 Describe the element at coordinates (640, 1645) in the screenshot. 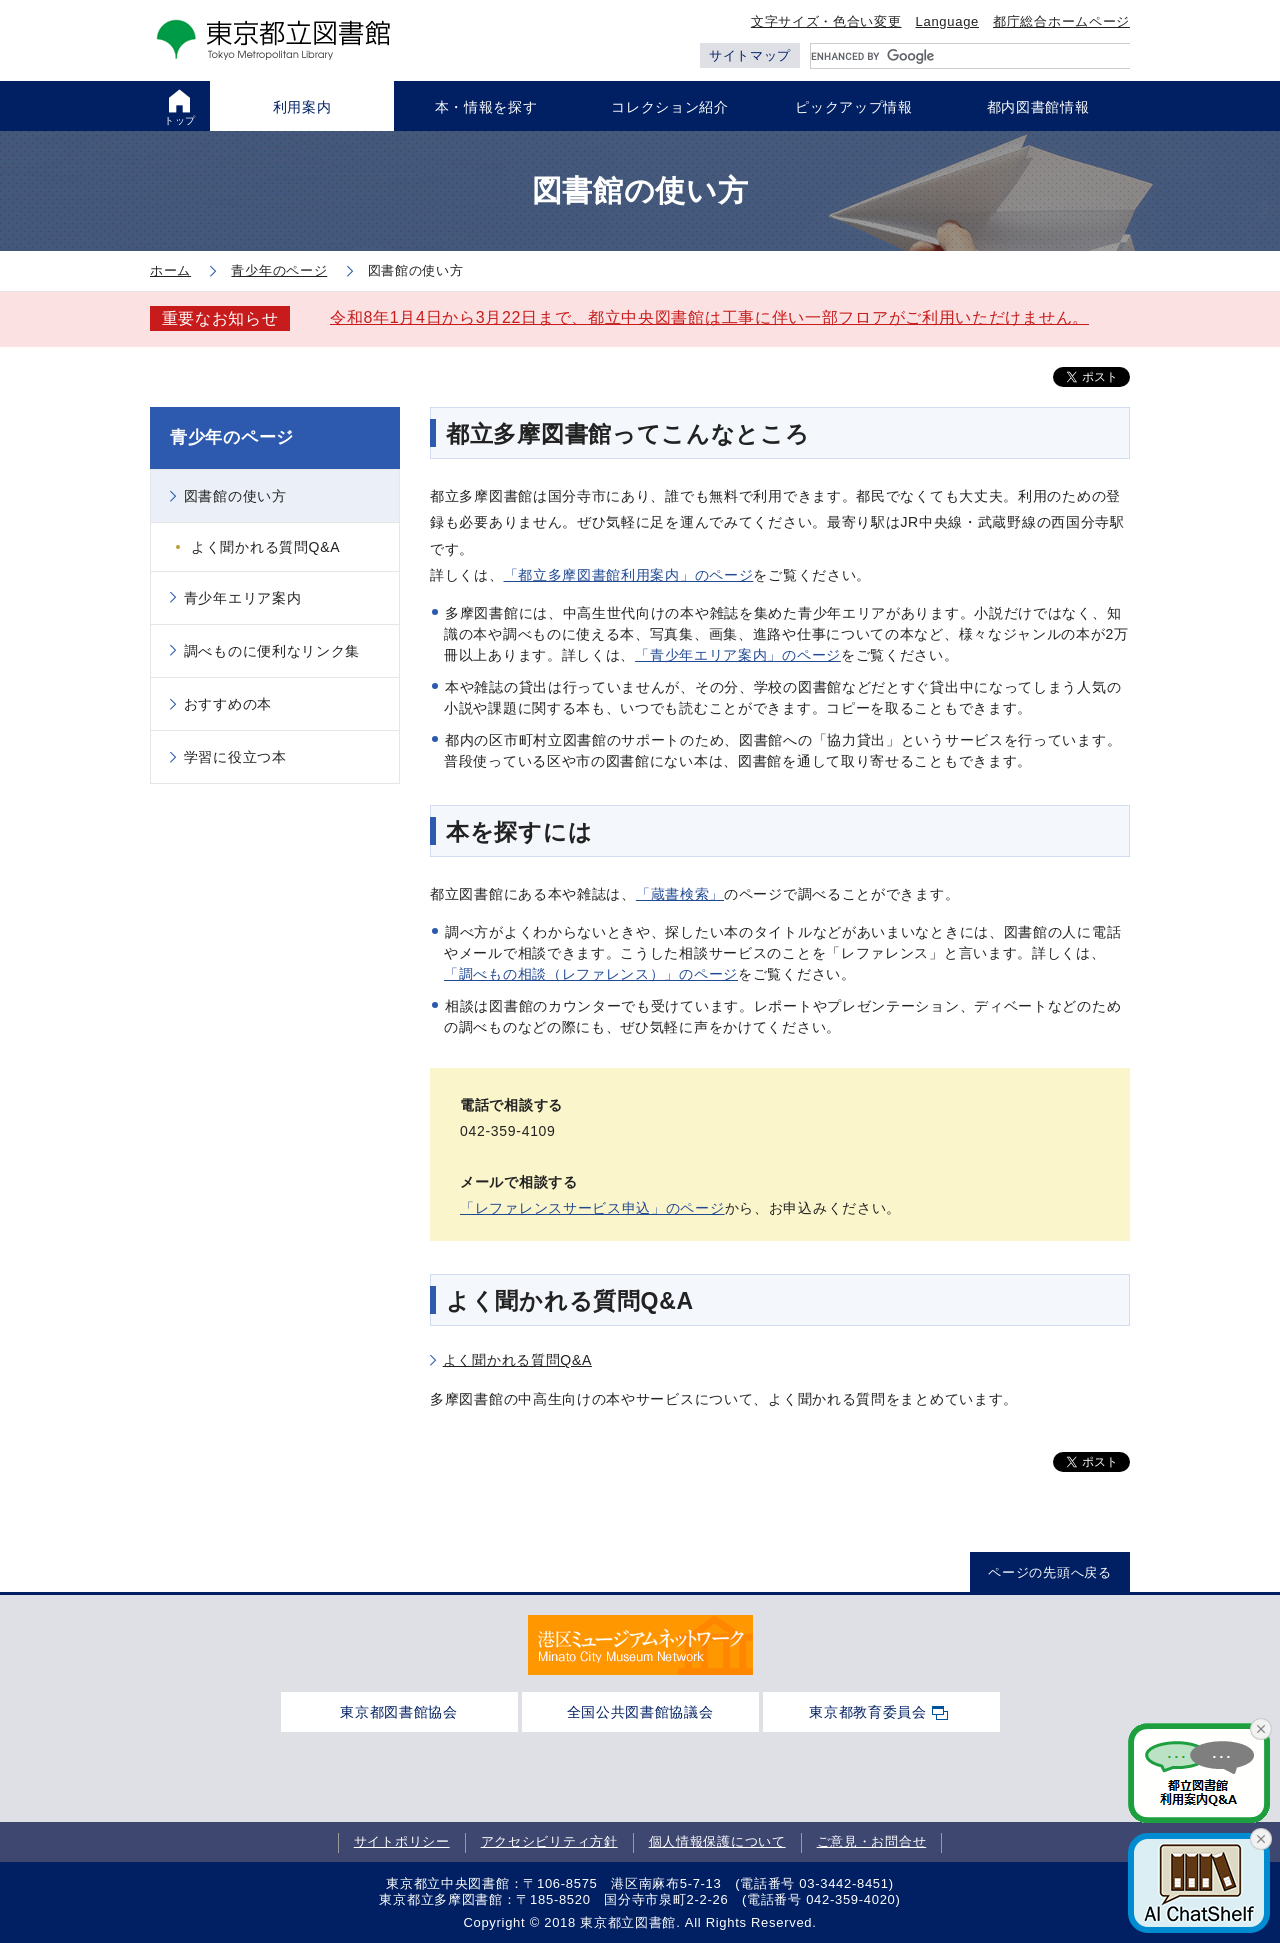

I see `[tabpanel]` at that location.